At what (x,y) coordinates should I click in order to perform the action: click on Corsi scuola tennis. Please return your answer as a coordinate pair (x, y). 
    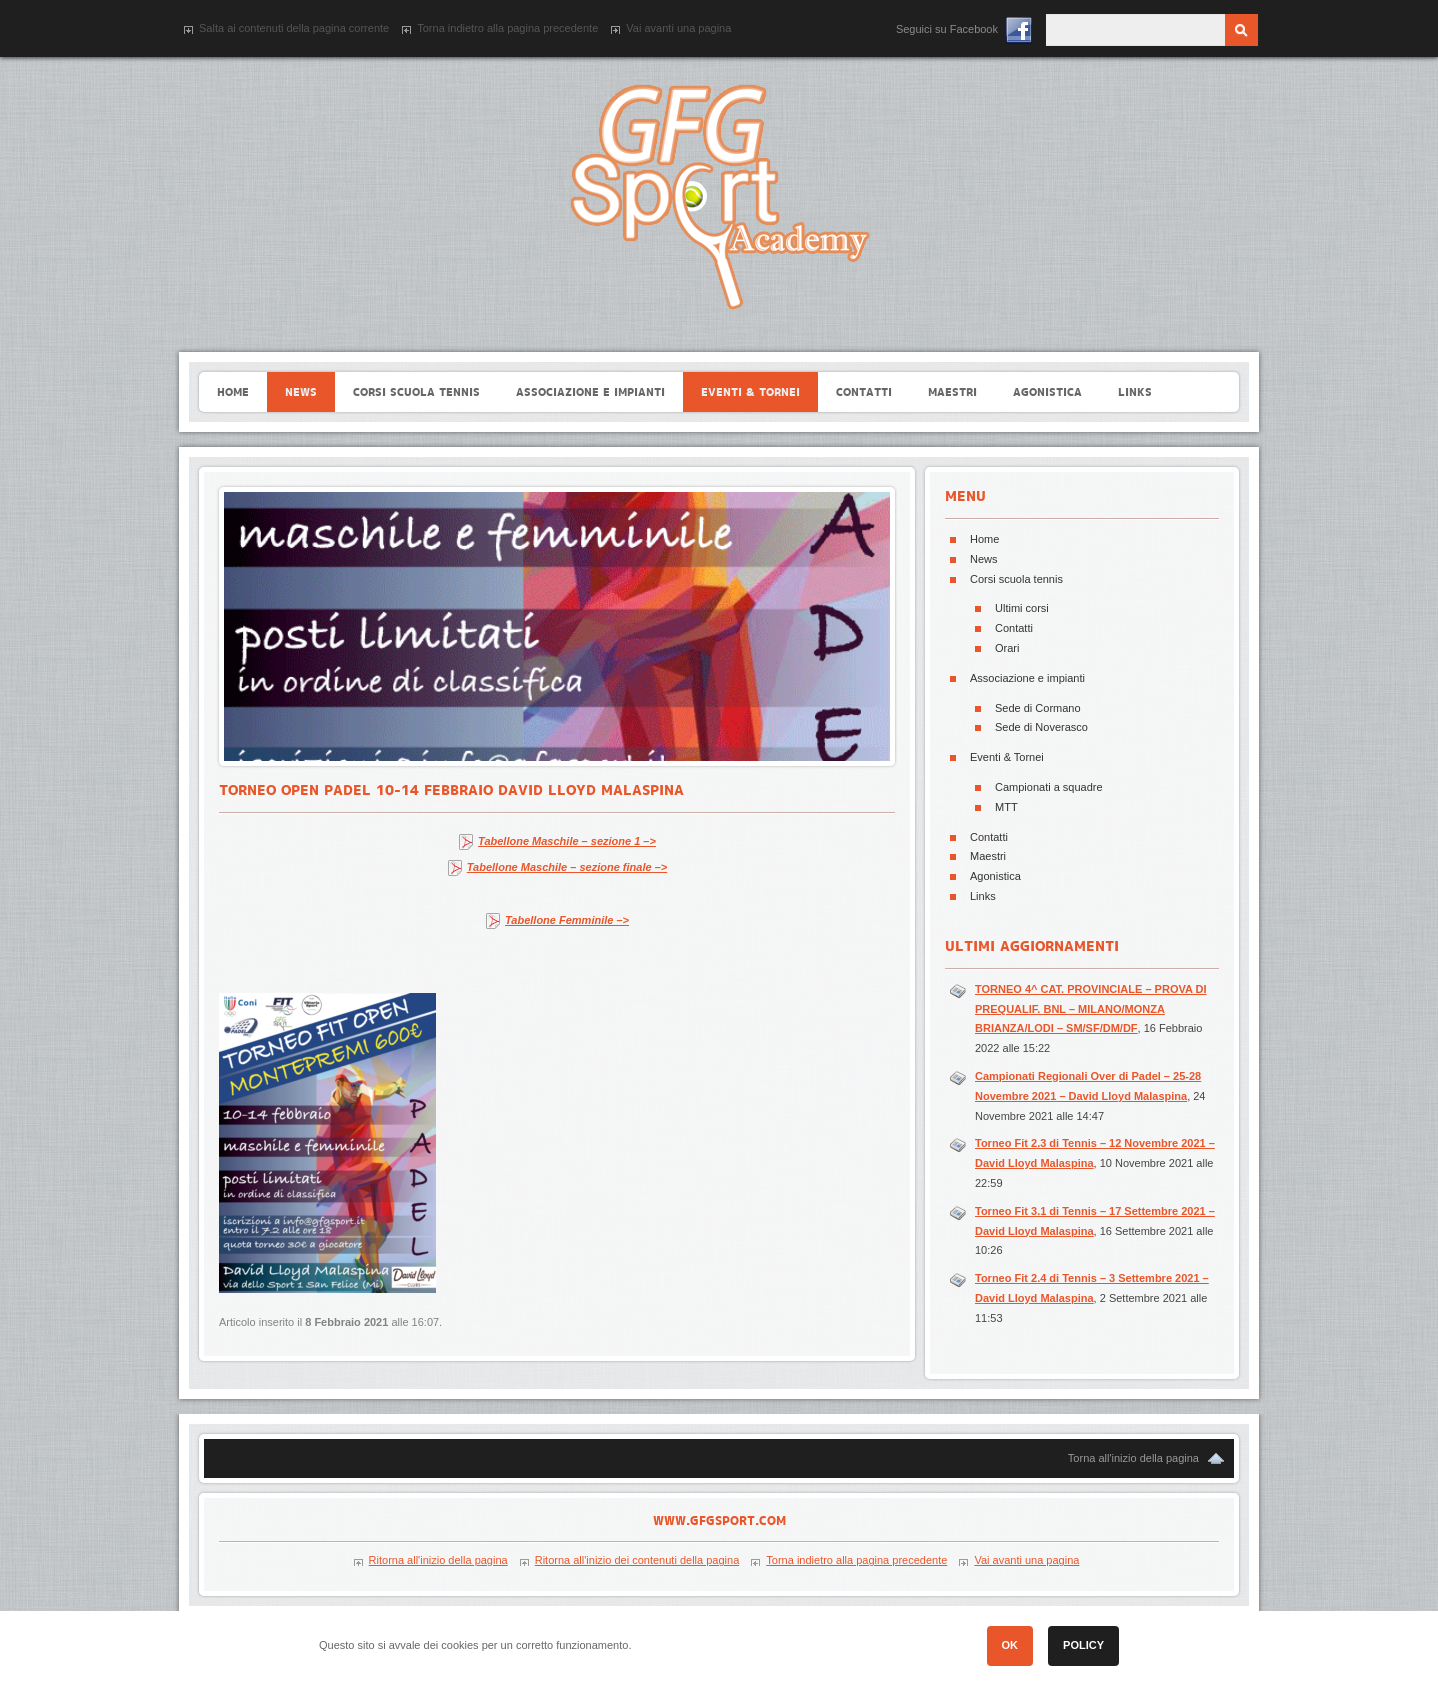
    Looking at the image, I should click on (1016, 579).